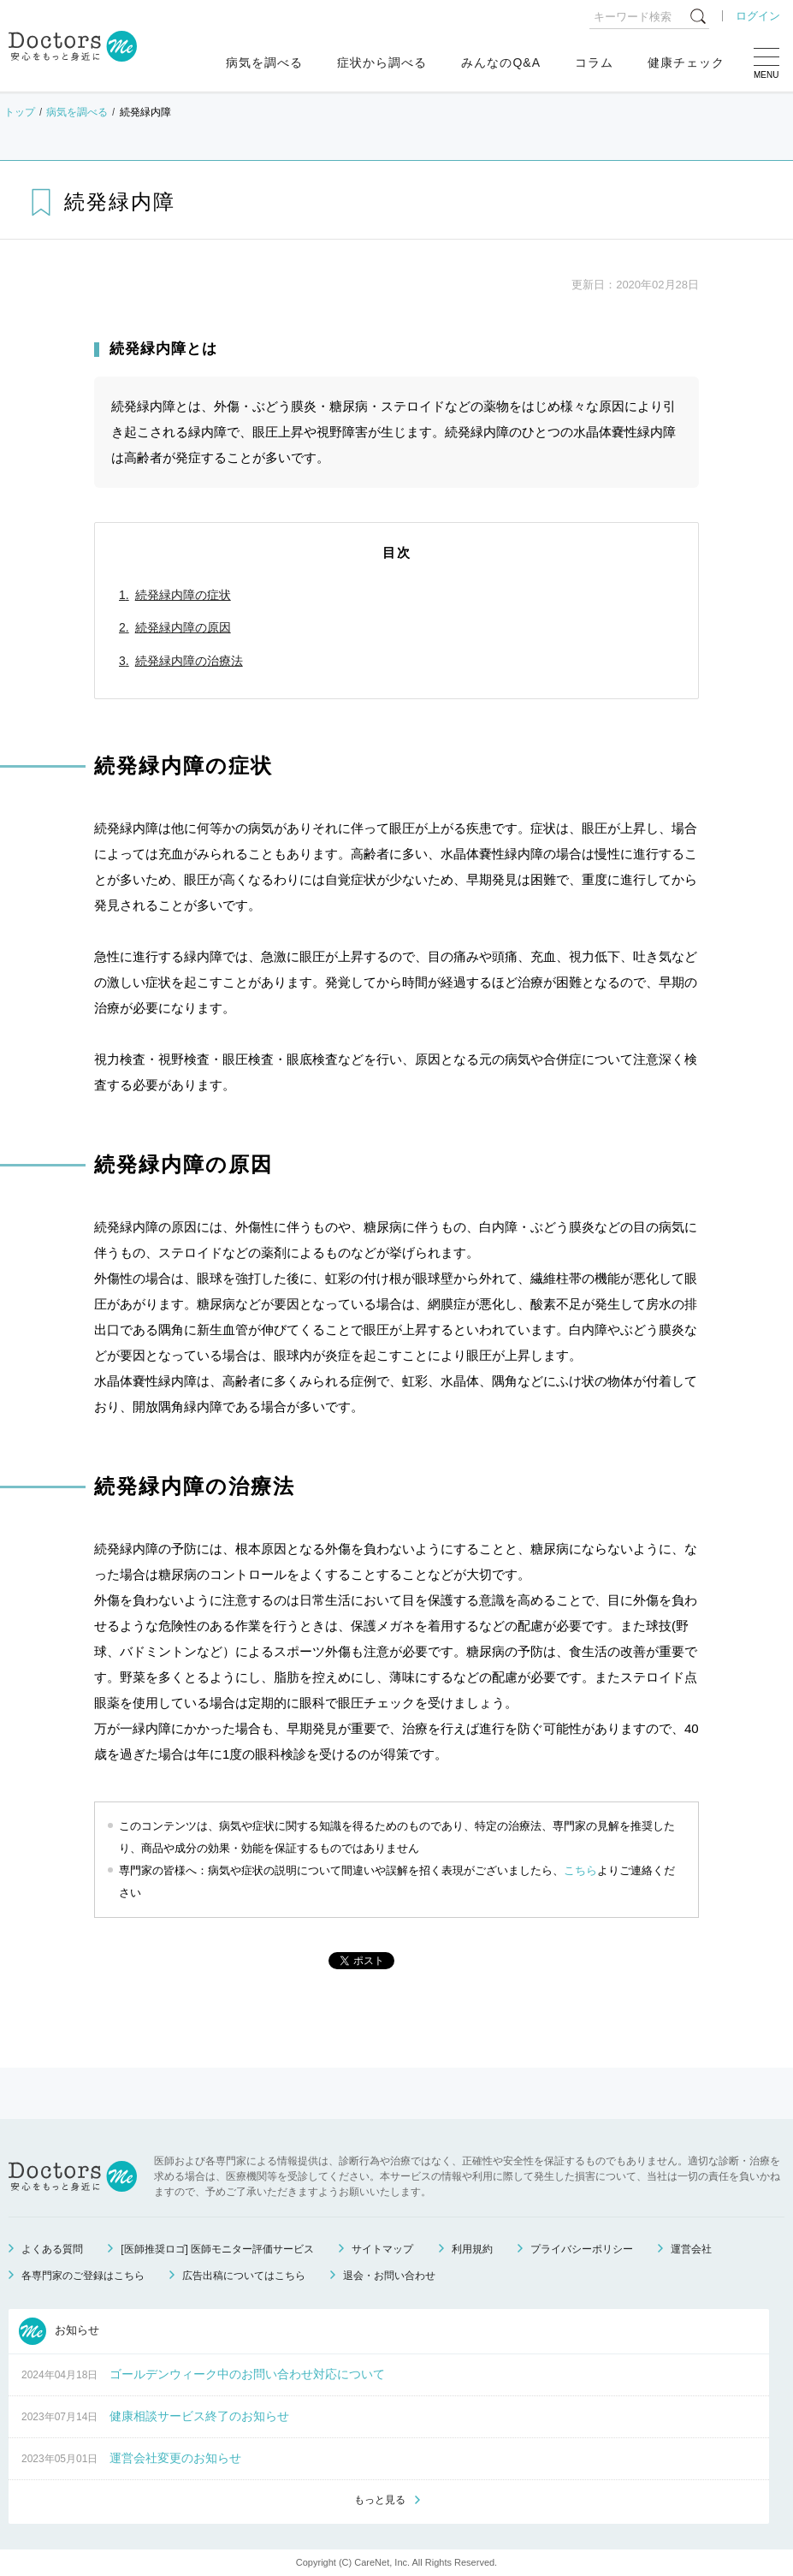 The width and height of the screenshot is (793, 2576). What do you see at coordinates (183, 595) in the screenshot?
I see `続発緑内障の症状` at bounding box center [183, 595].